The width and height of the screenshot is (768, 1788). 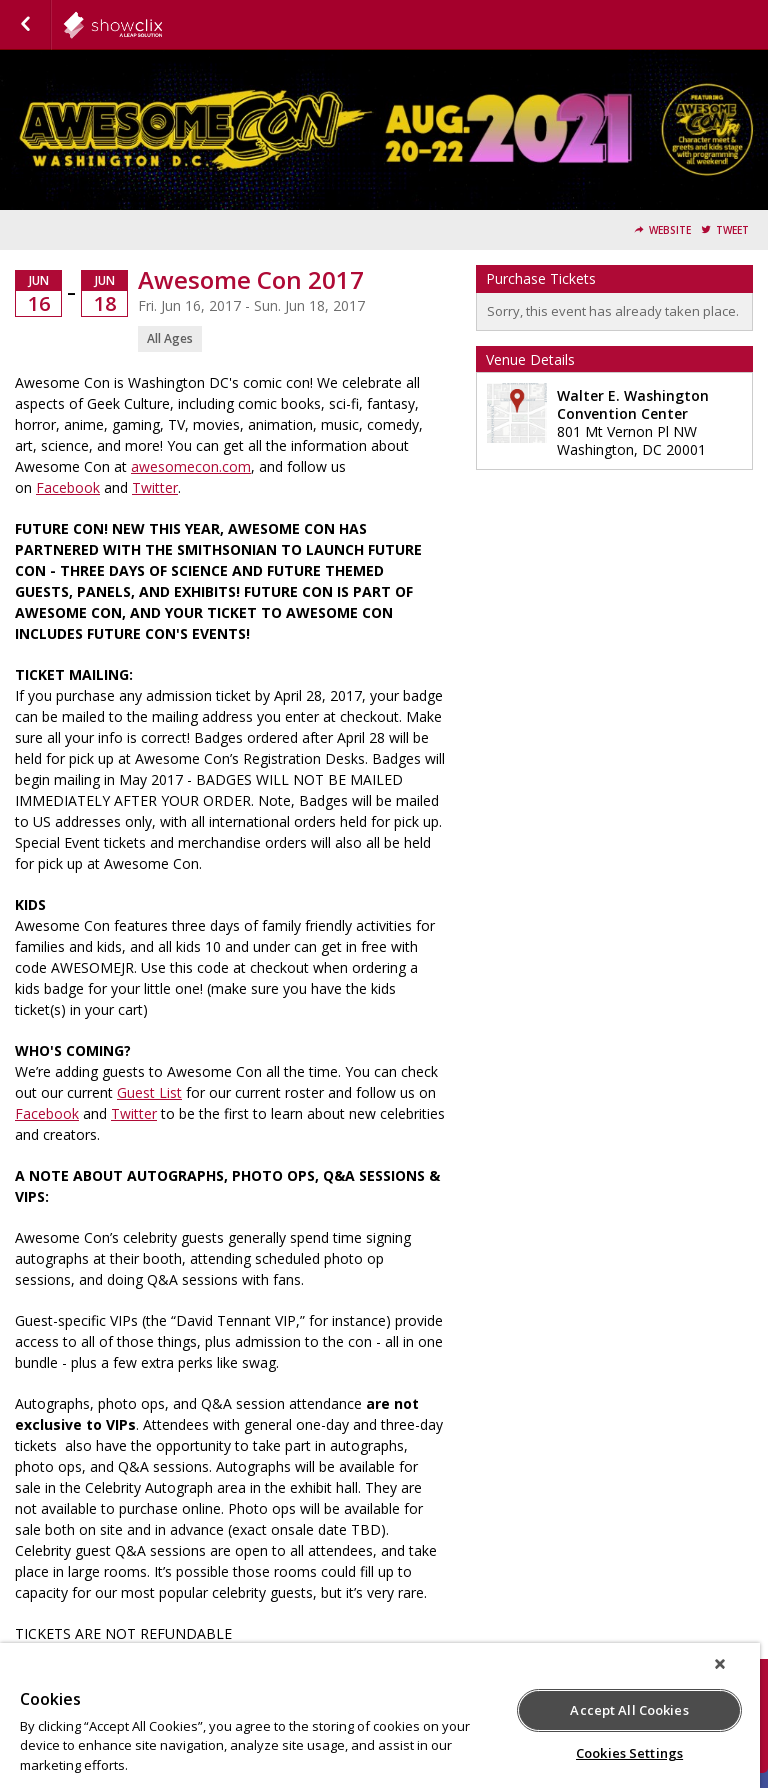 I want to click on [region], so click(x=380, y=1715).